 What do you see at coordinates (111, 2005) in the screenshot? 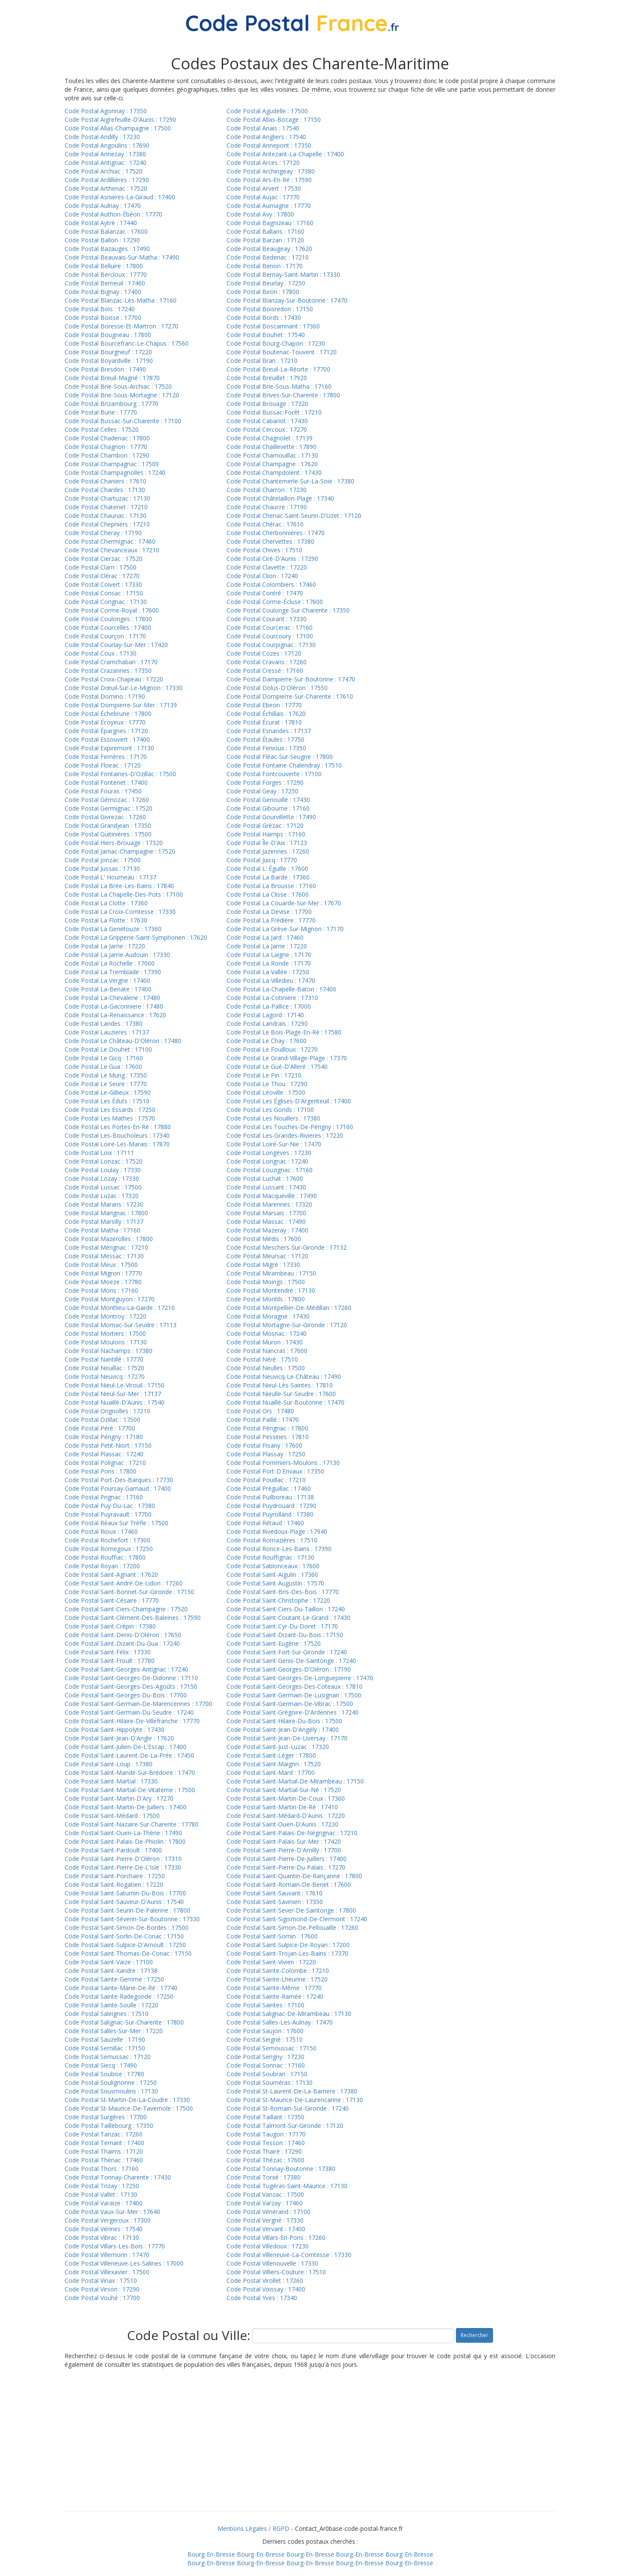
I see `Code Postal Sainte-Soulle : 17220` at bounding box center [111, 2005].